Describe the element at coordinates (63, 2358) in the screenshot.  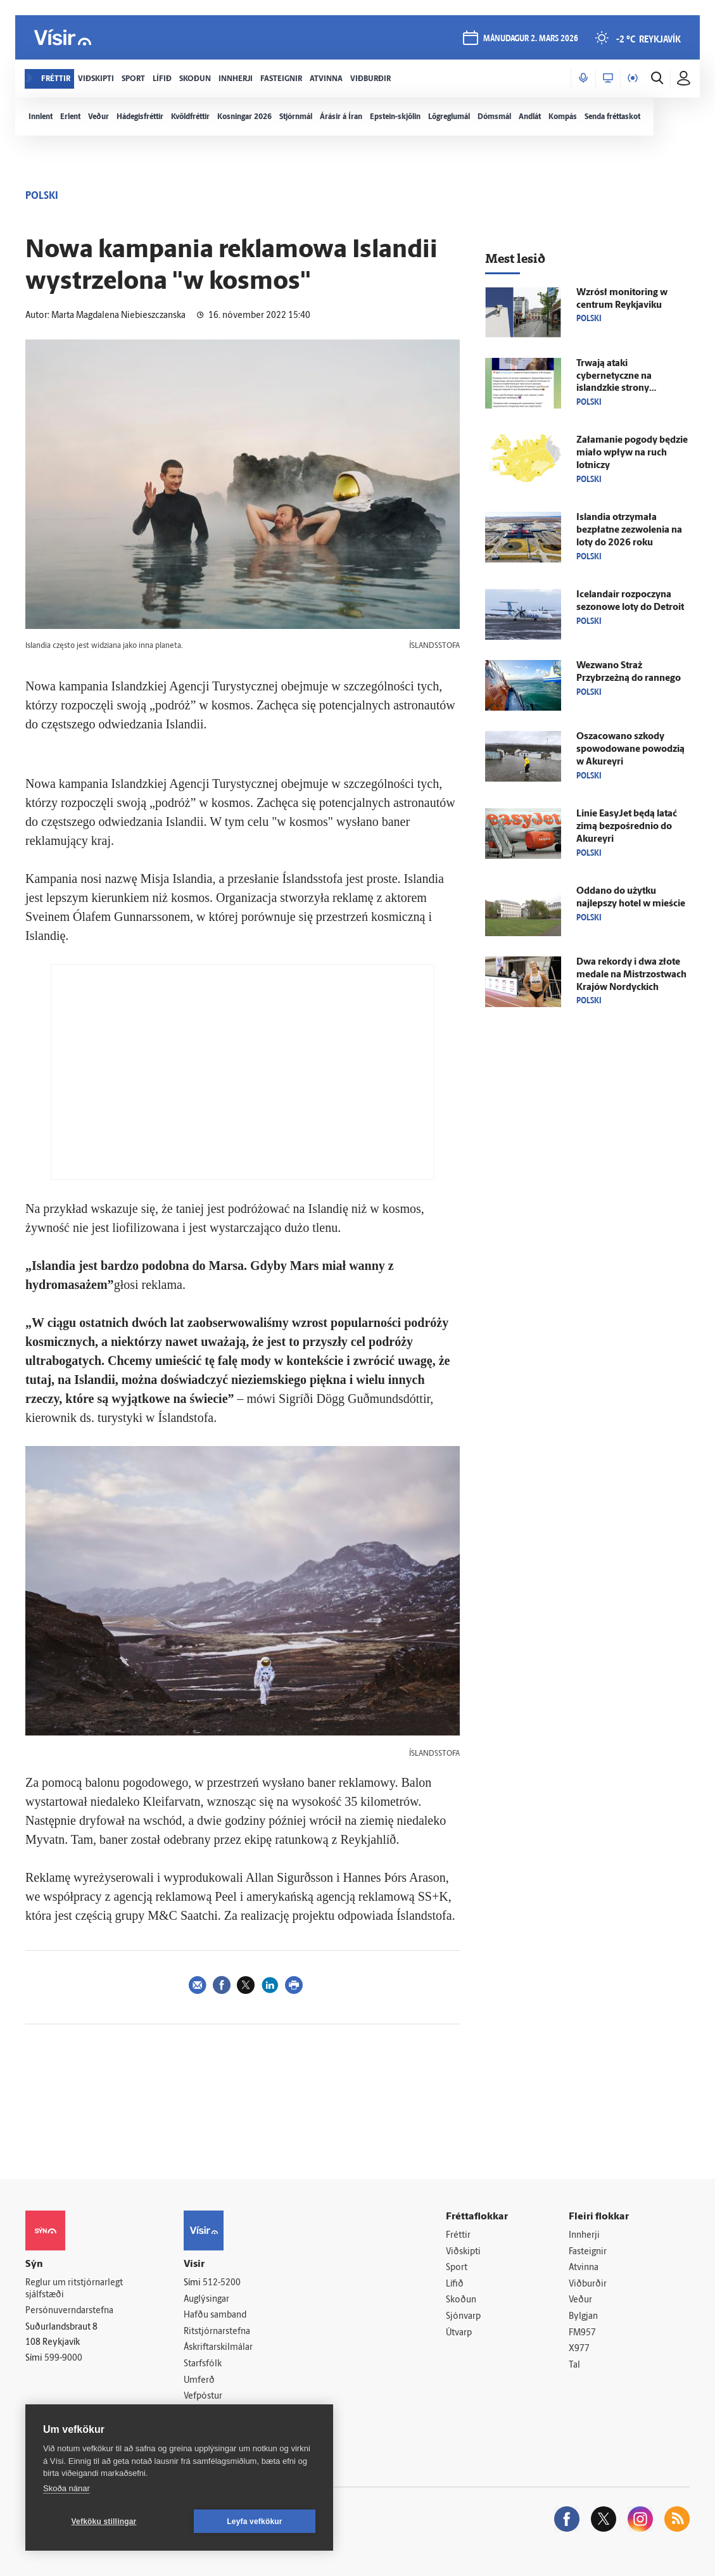
I see `599-9000` at that location.